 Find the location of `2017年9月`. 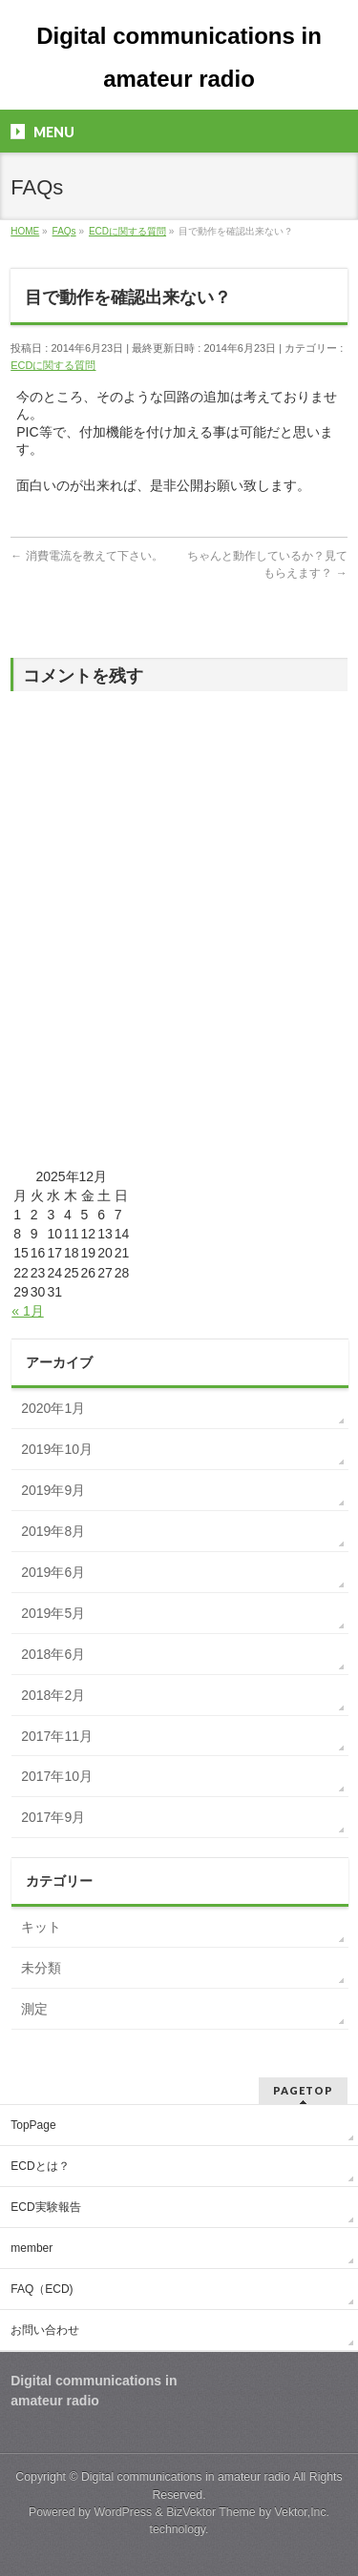

2017年9月 is located at coordinates (53, 1817).